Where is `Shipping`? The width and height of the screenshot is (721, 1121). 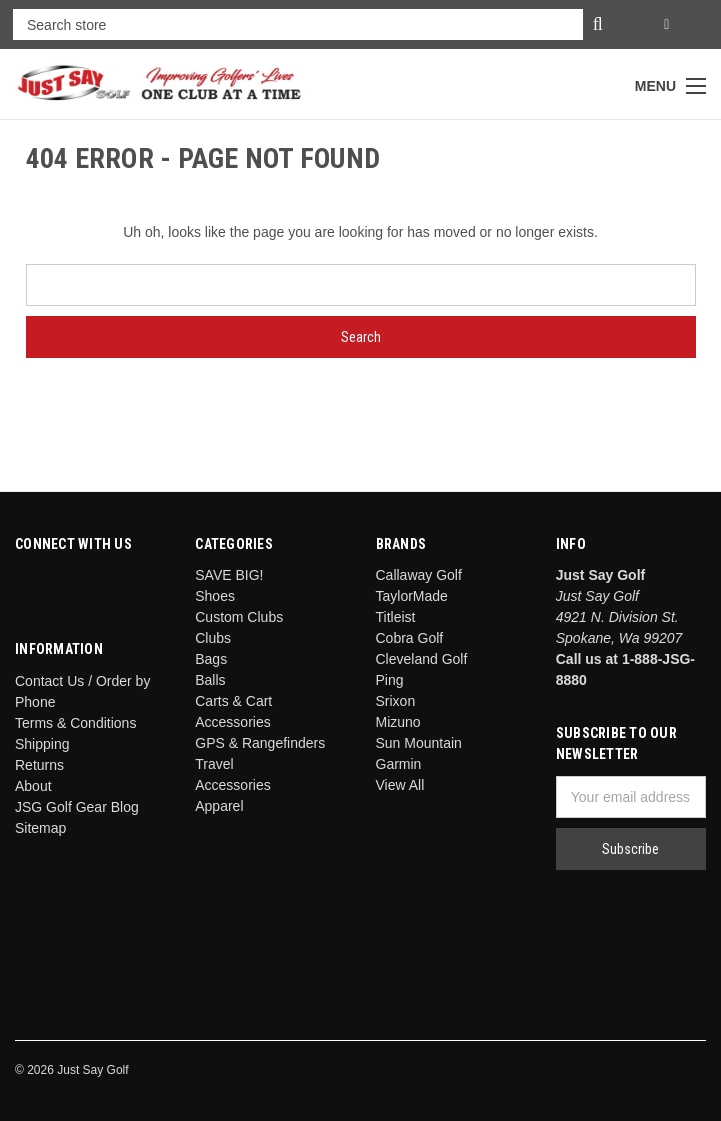
Shipping is located at coordinates (42, 744).